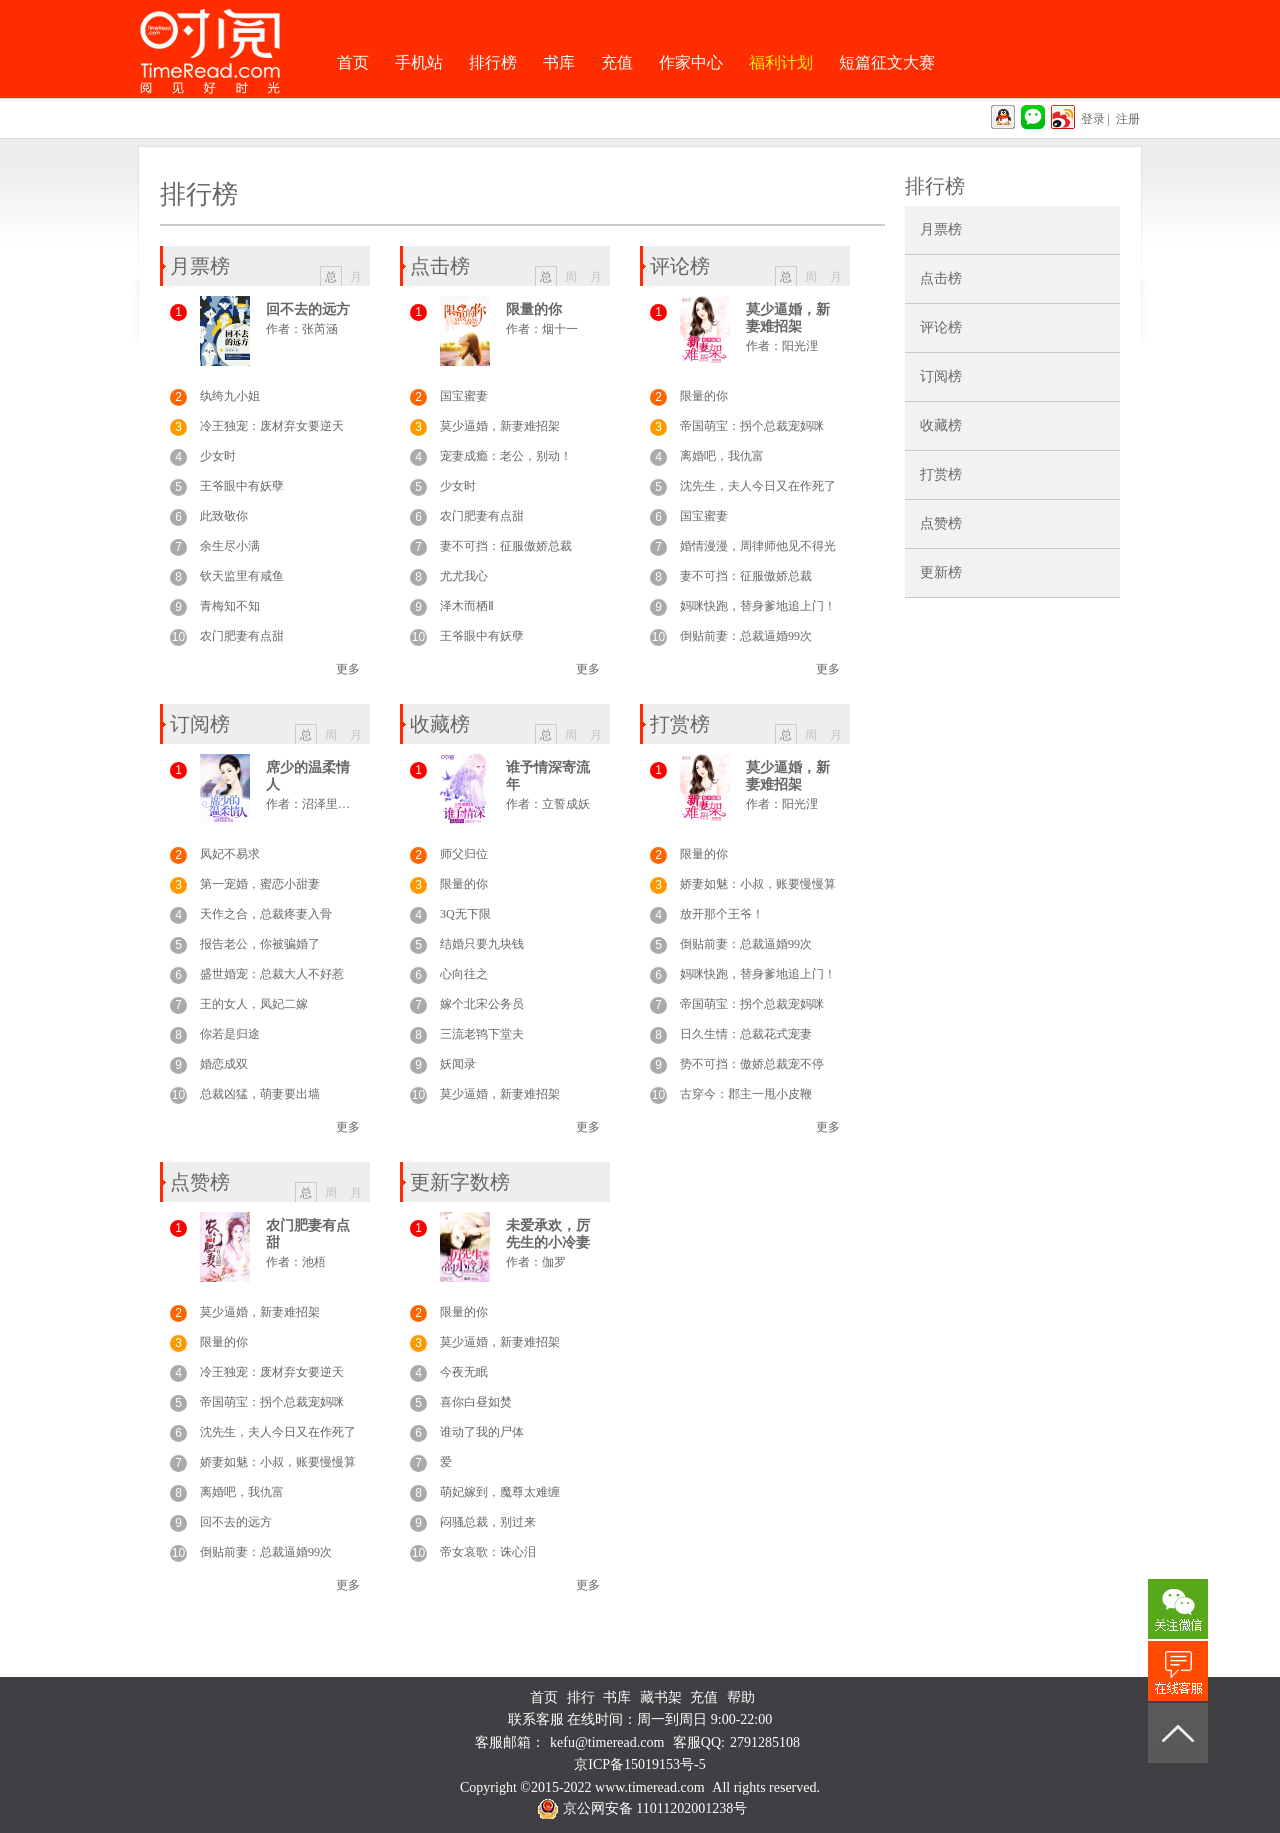 The width and height of the screenshot is (1280, 1833). What do you see at coordinates (941, 572) in the screenshot?
I see `更新榜` at bounding box center [941, 572].